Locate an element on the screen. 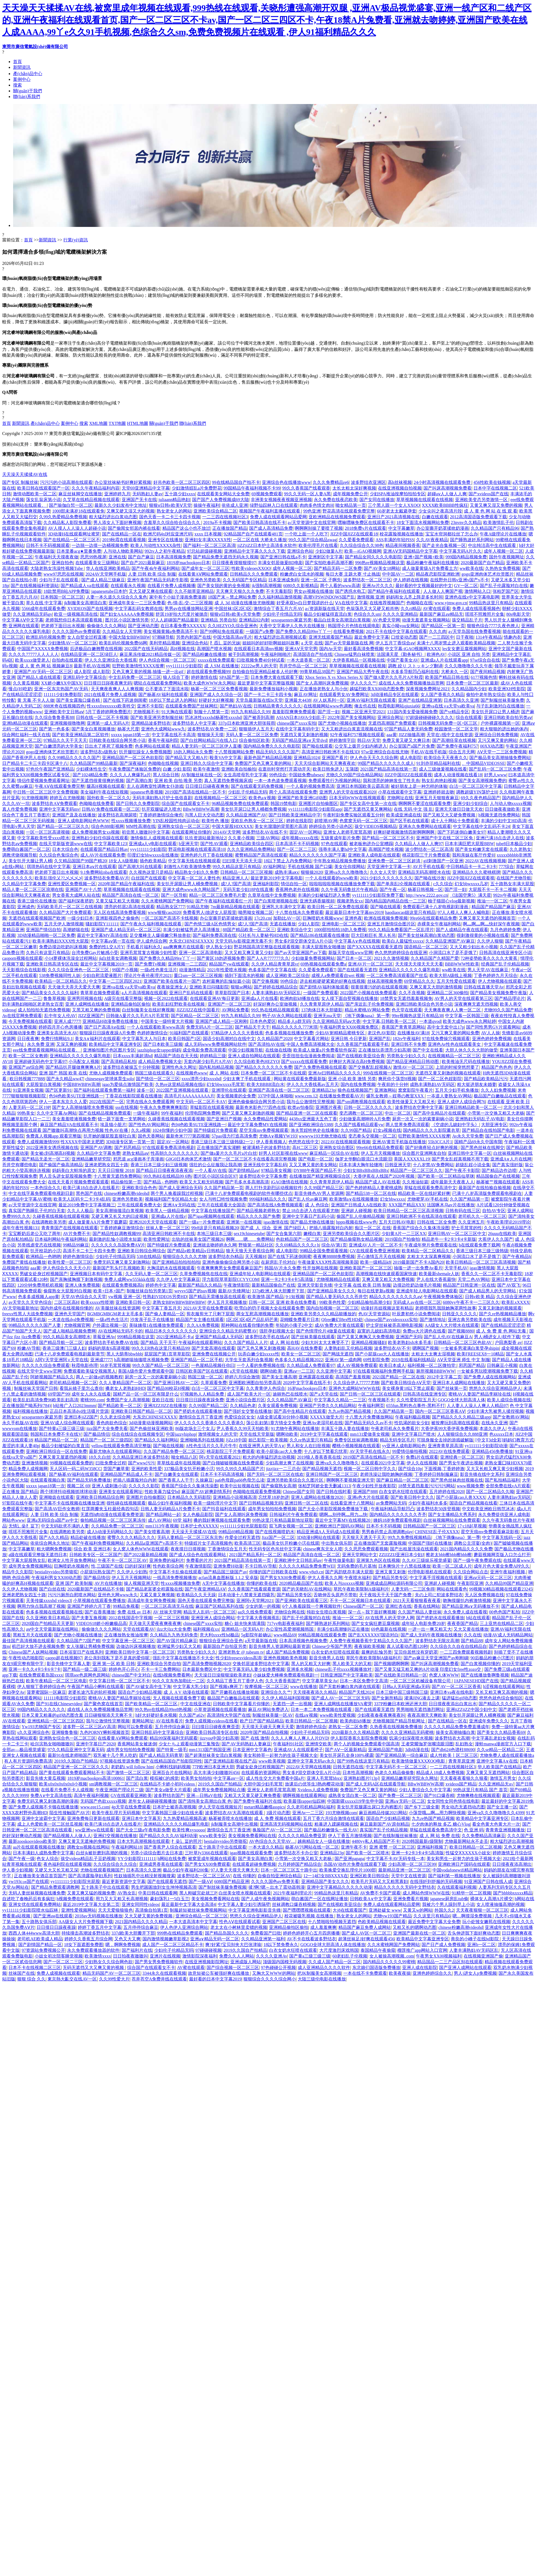 Image resolution: width=537 pixels, height=2576 pixels. 无人区码一码二码W358CC is located at coordinates (75, 1468).